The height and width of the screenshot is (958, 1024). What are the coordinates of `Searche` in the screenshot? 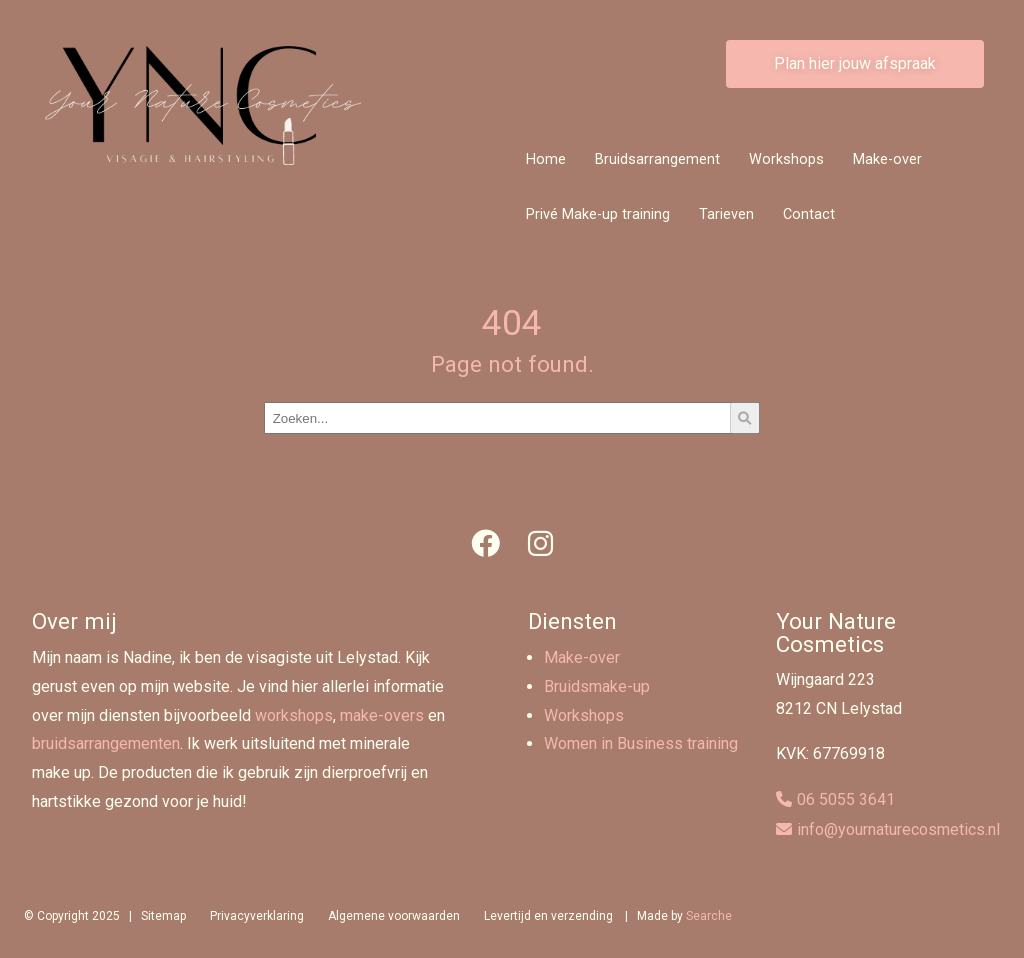 It's located at (709, 916).